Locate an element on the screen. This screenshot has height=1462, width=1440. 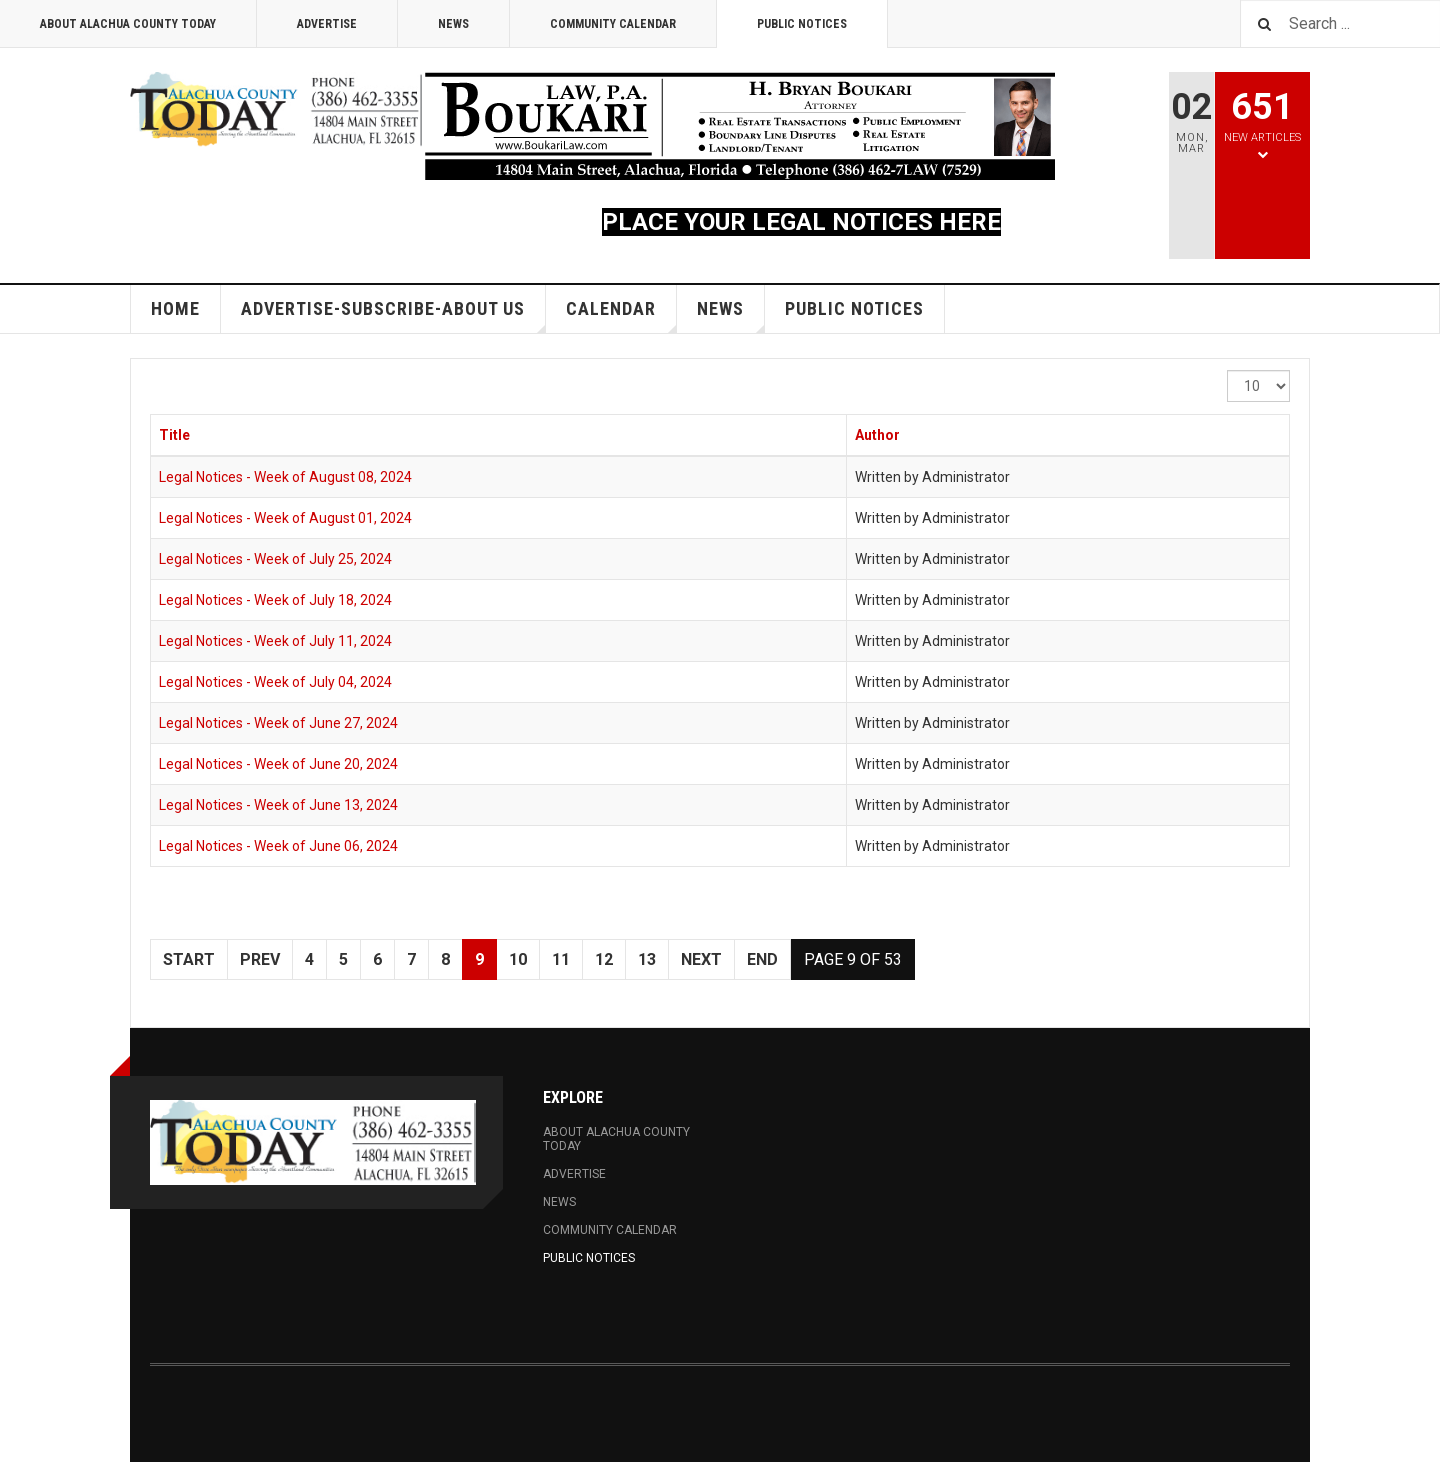
Legal Notices - Week of June 13, 2024 is located at coordinates (278, 805).